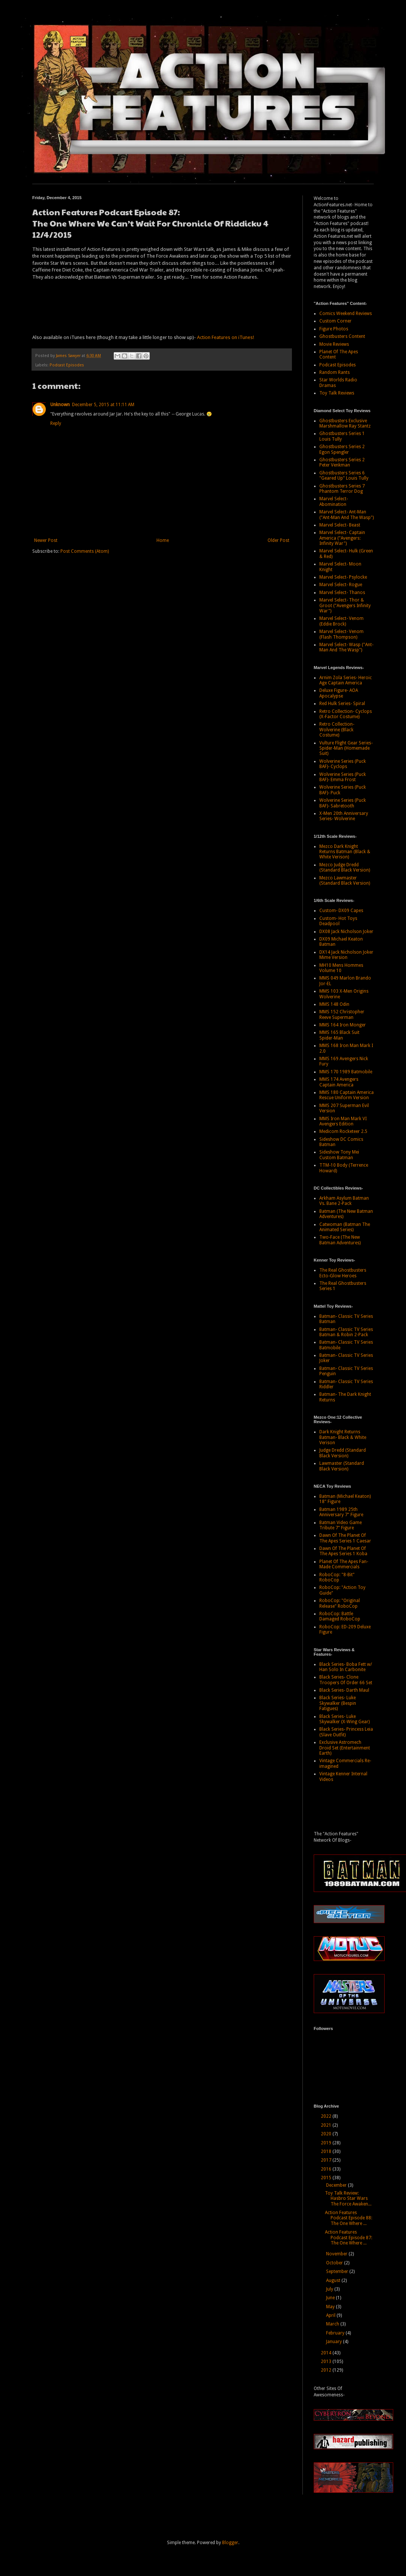  I want to click on Wolverine Series (Puck BAF)- Cyclops, so click(342, 764).